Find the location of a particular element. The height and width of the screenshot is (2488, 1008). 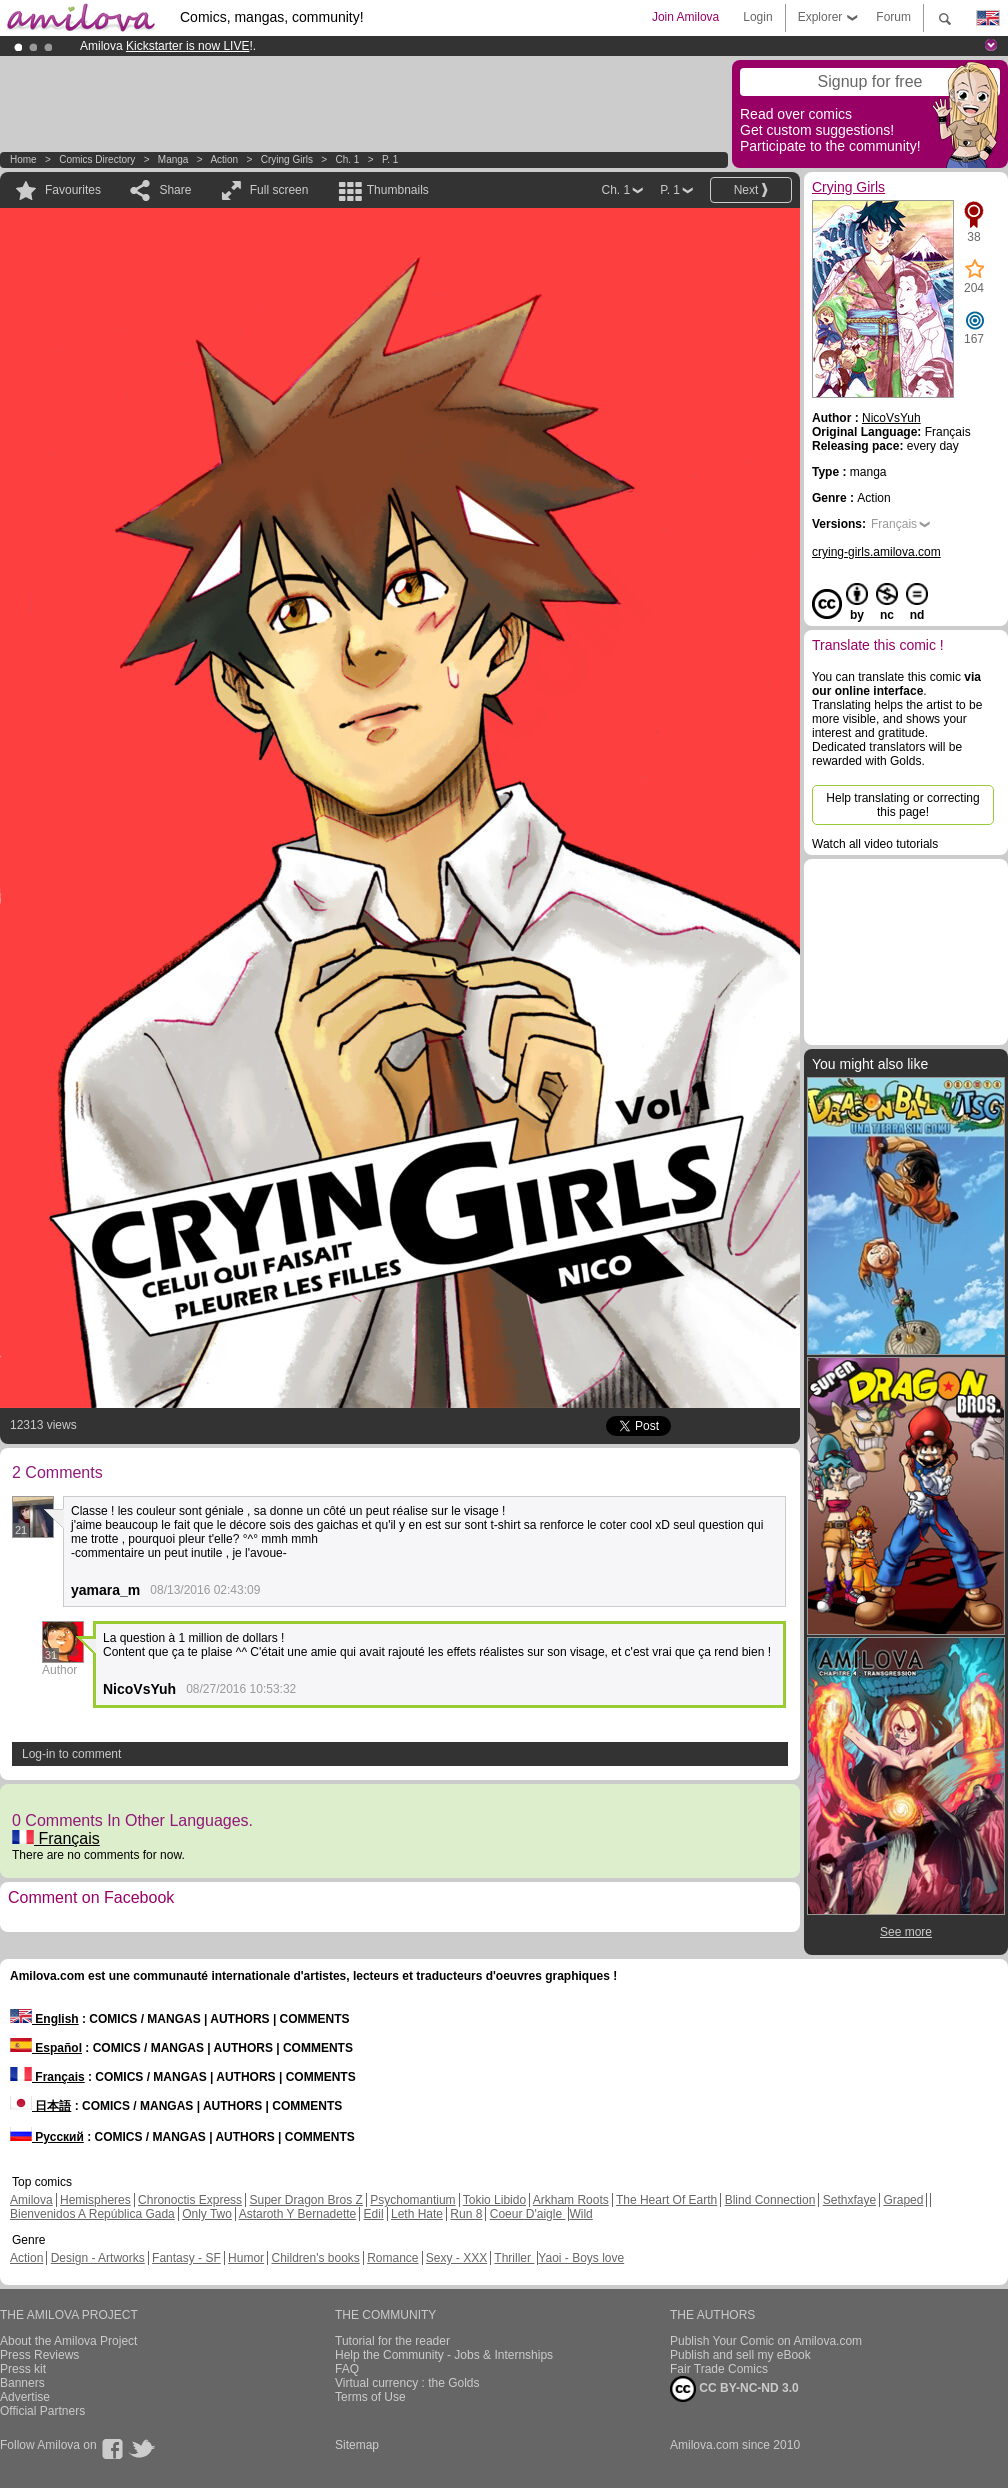

Home is located at coordinates (23, 159).